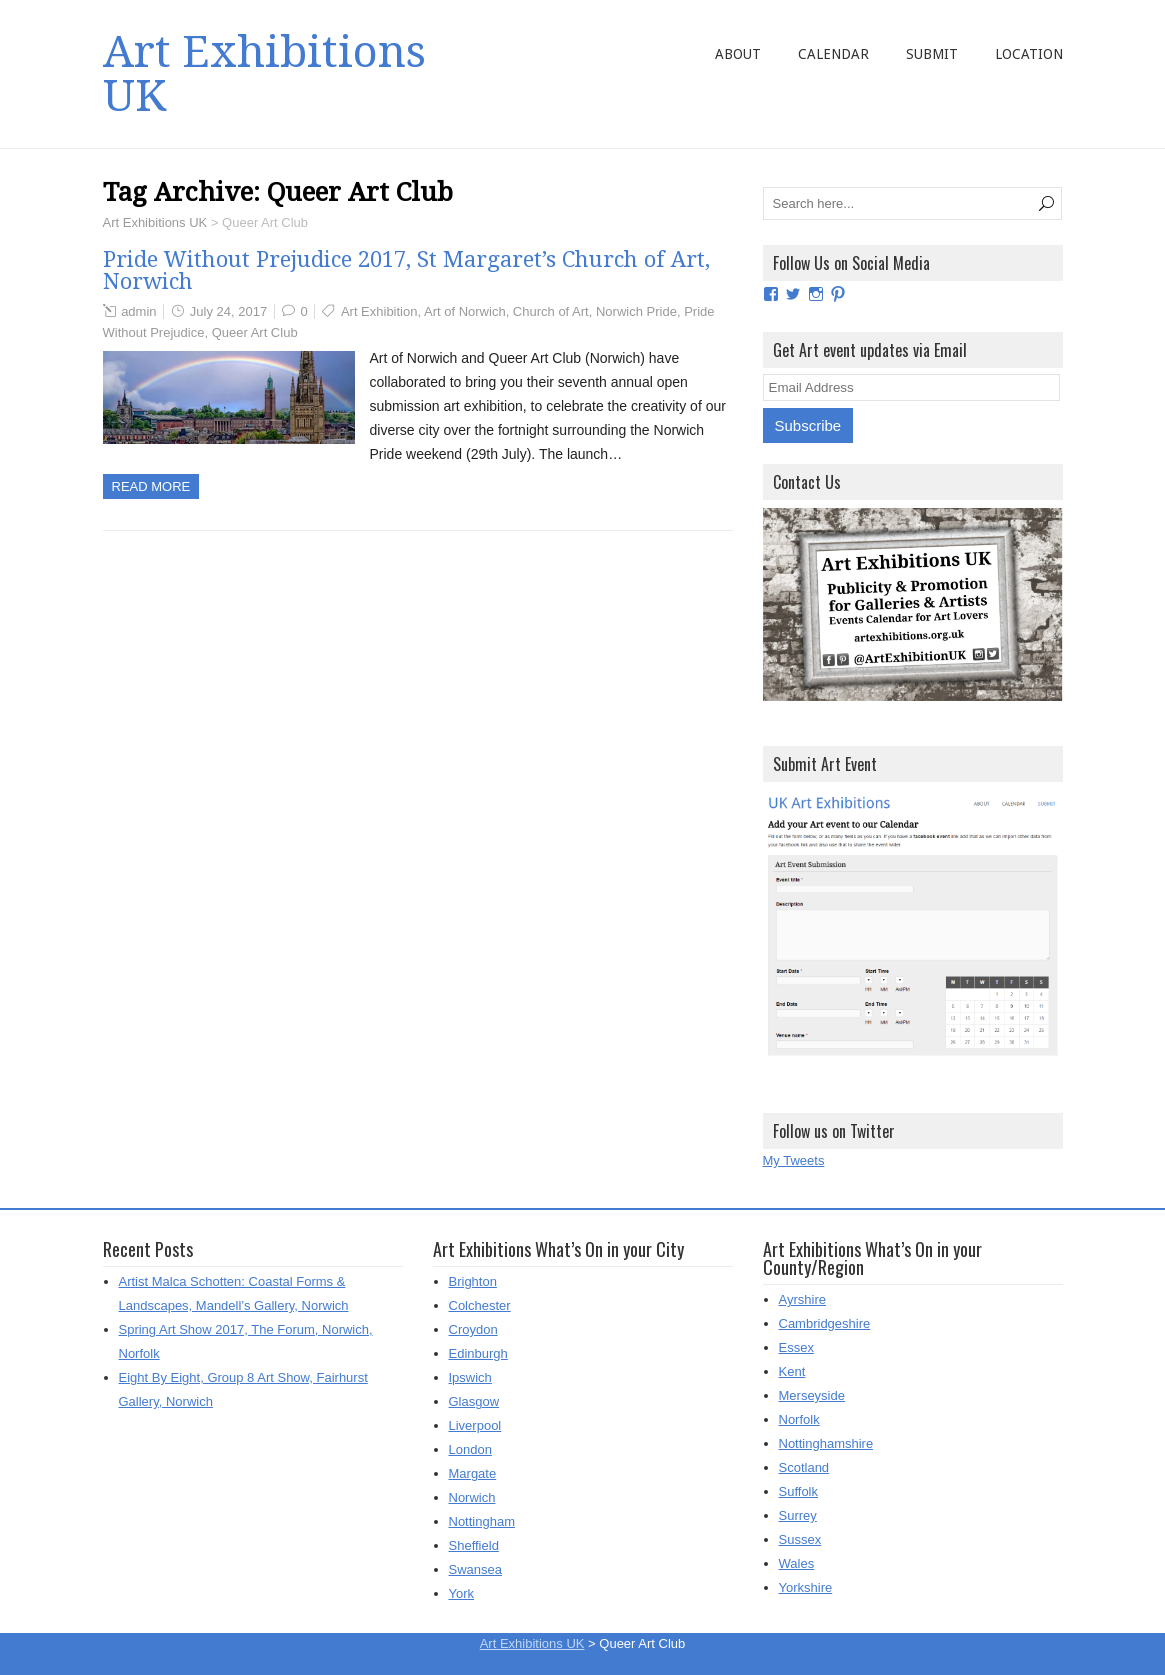 This screenshot has height=1675, width=1165. I want to click on Norfolk, so click(799, 1419).